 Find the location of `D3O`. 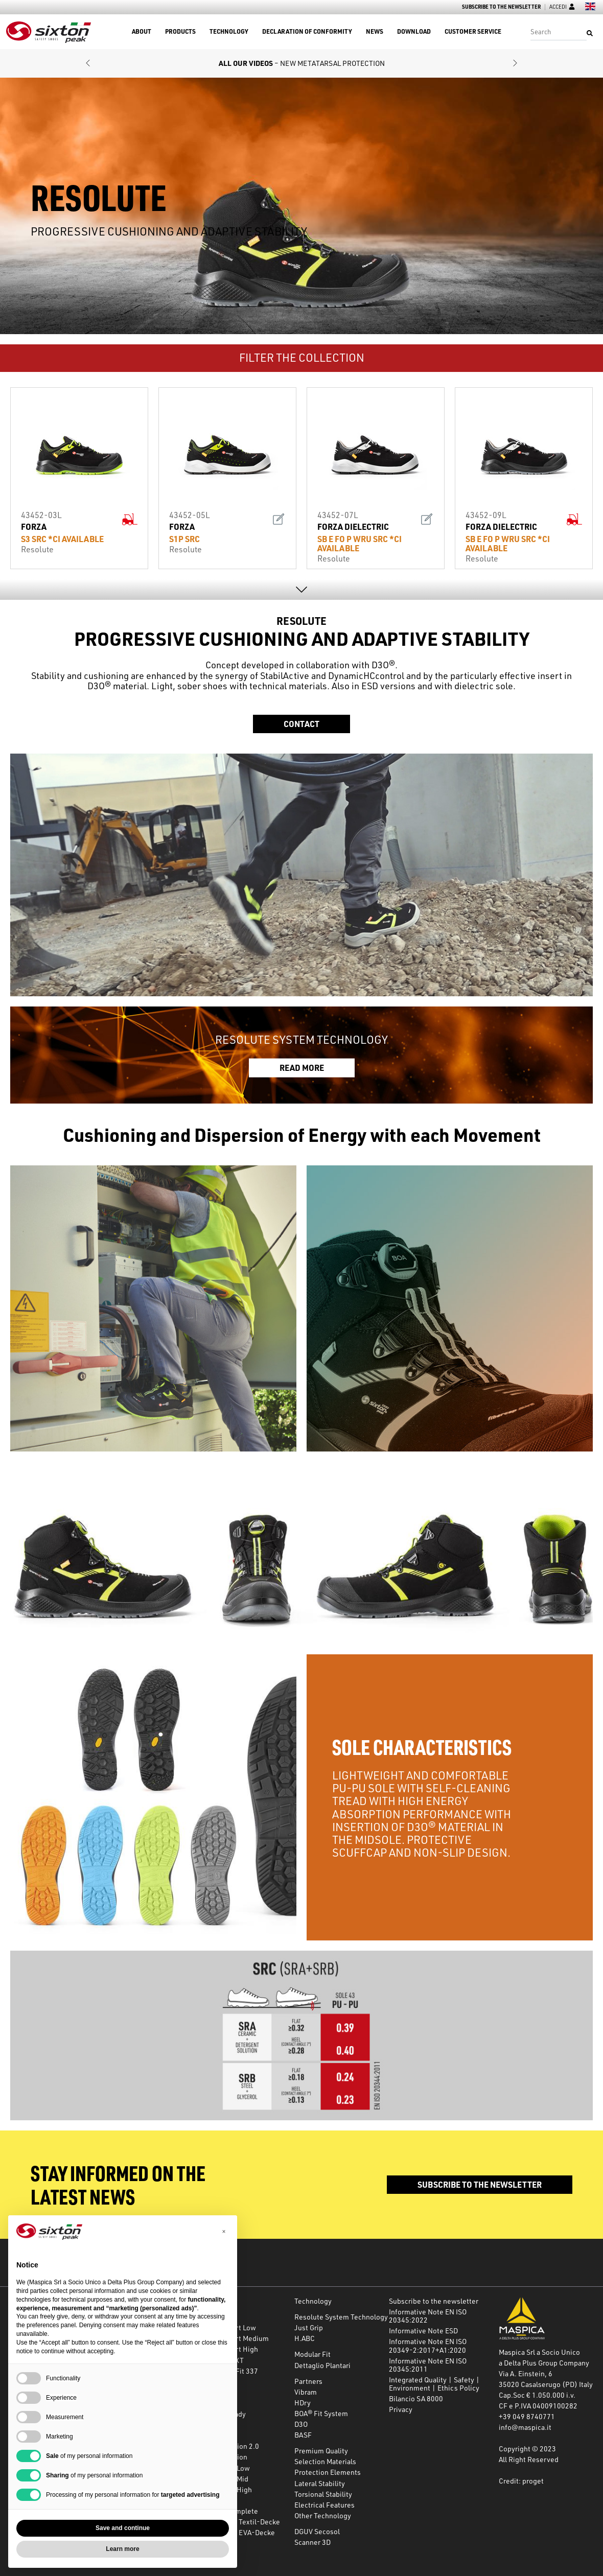

D3O is located at coordinates (301, 2424).